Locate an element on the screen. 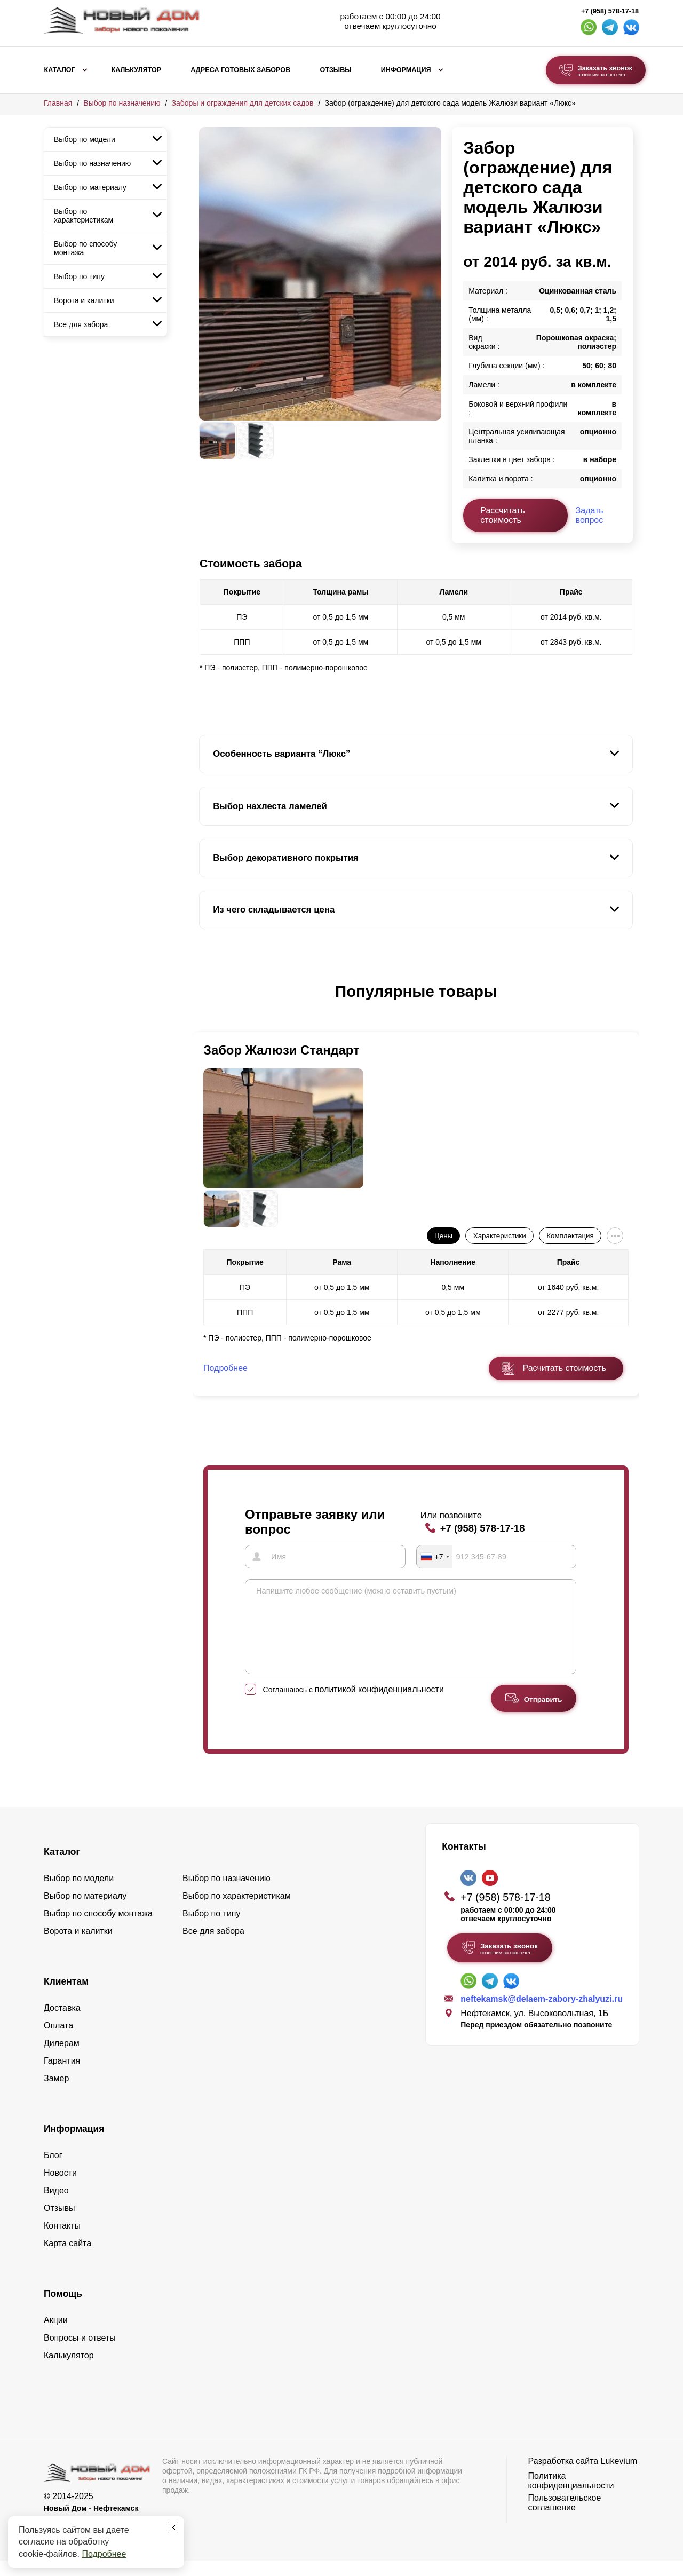  Все для забора is located at coordinates (81, 324).